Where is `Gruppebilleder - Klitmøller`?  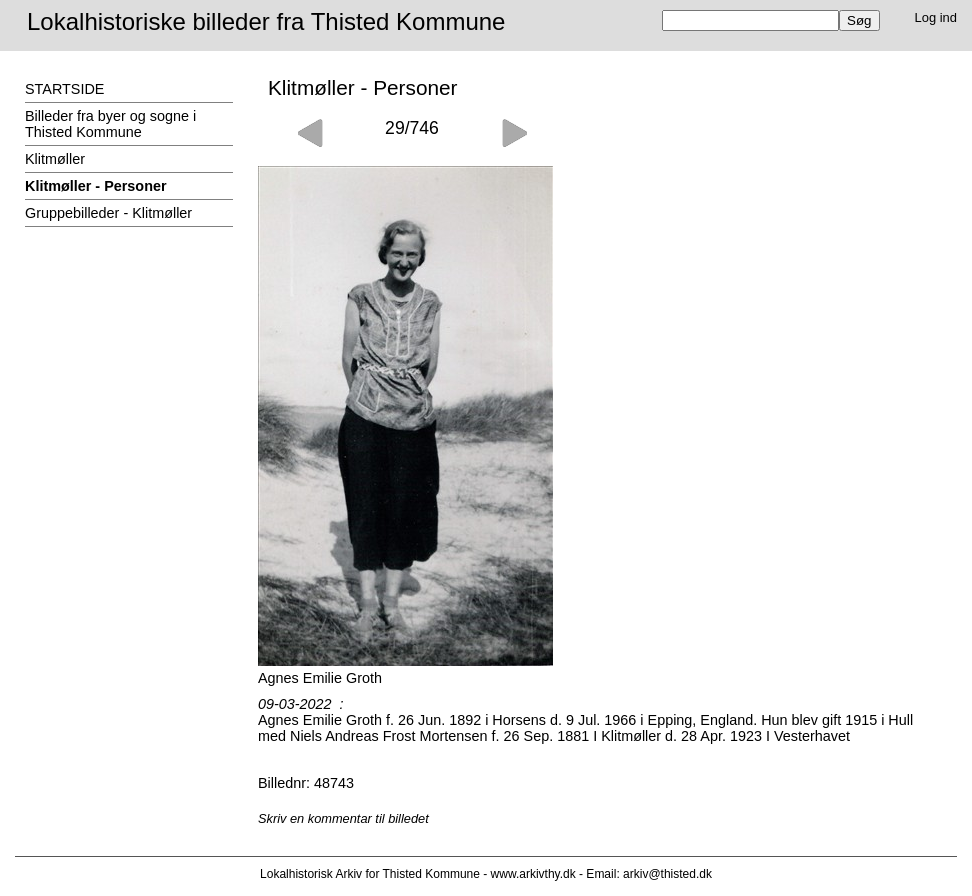
Gruppebilleder - Klitmøller is located at coordinates (108, 213).